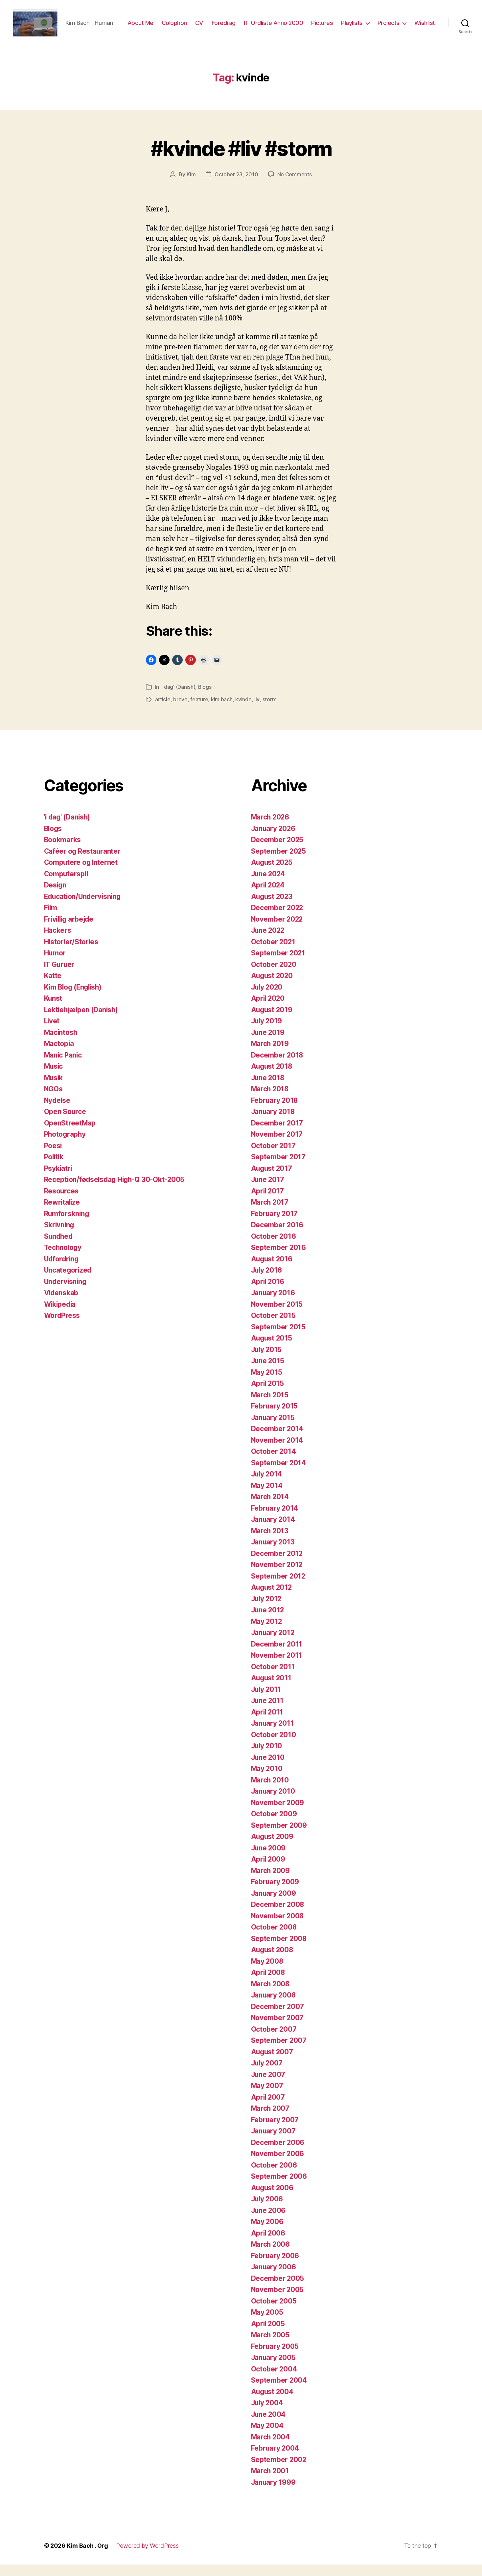 This screenshot has height=2576, width=482. What do you see at coordinates (351, 24) in the screenshot?
I see `Pictures` at bounding box center [351, 24].